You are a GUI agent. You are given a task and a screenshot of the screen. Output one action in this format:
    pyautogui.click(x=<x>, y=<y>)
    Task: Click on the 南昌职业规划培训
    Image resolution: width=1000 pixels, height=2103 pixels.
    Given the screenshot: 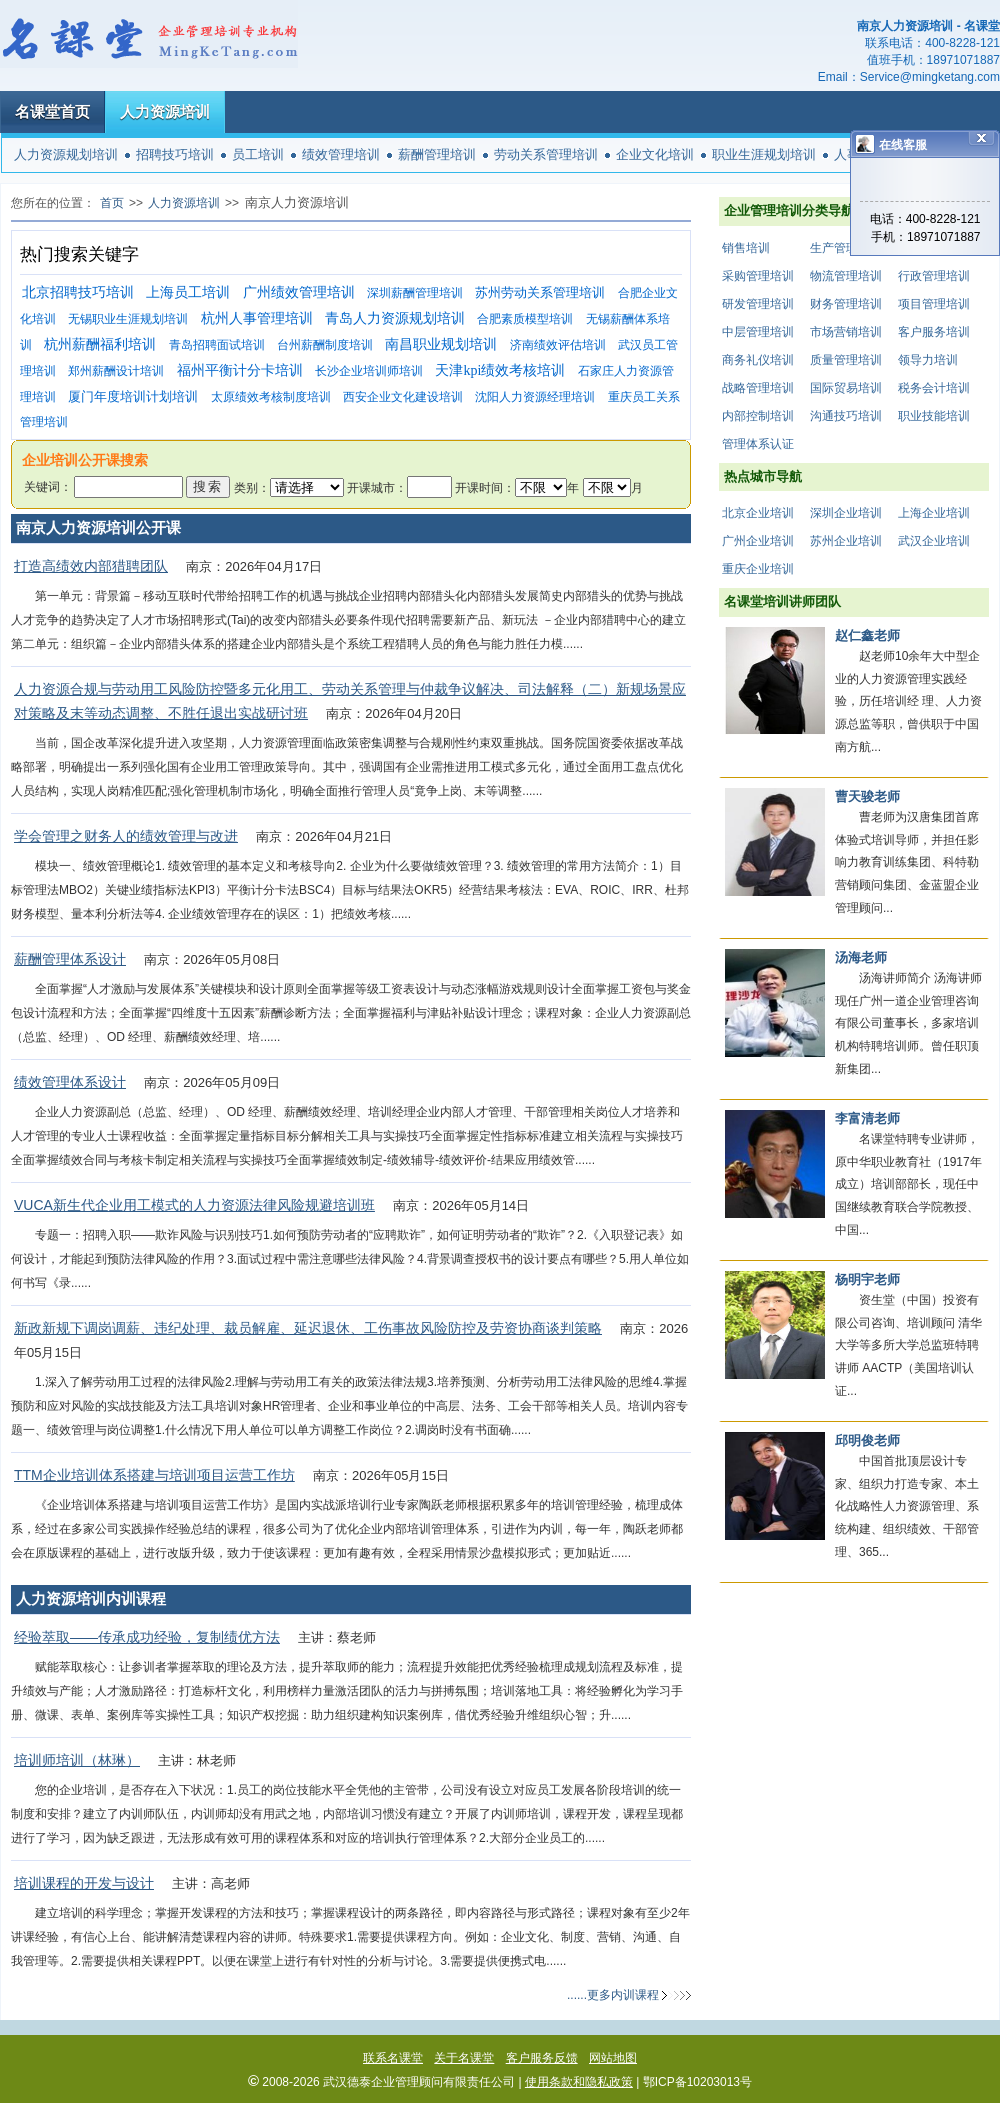 What is the action you would take?
    pyautogui.click(x=441, y=344)
    